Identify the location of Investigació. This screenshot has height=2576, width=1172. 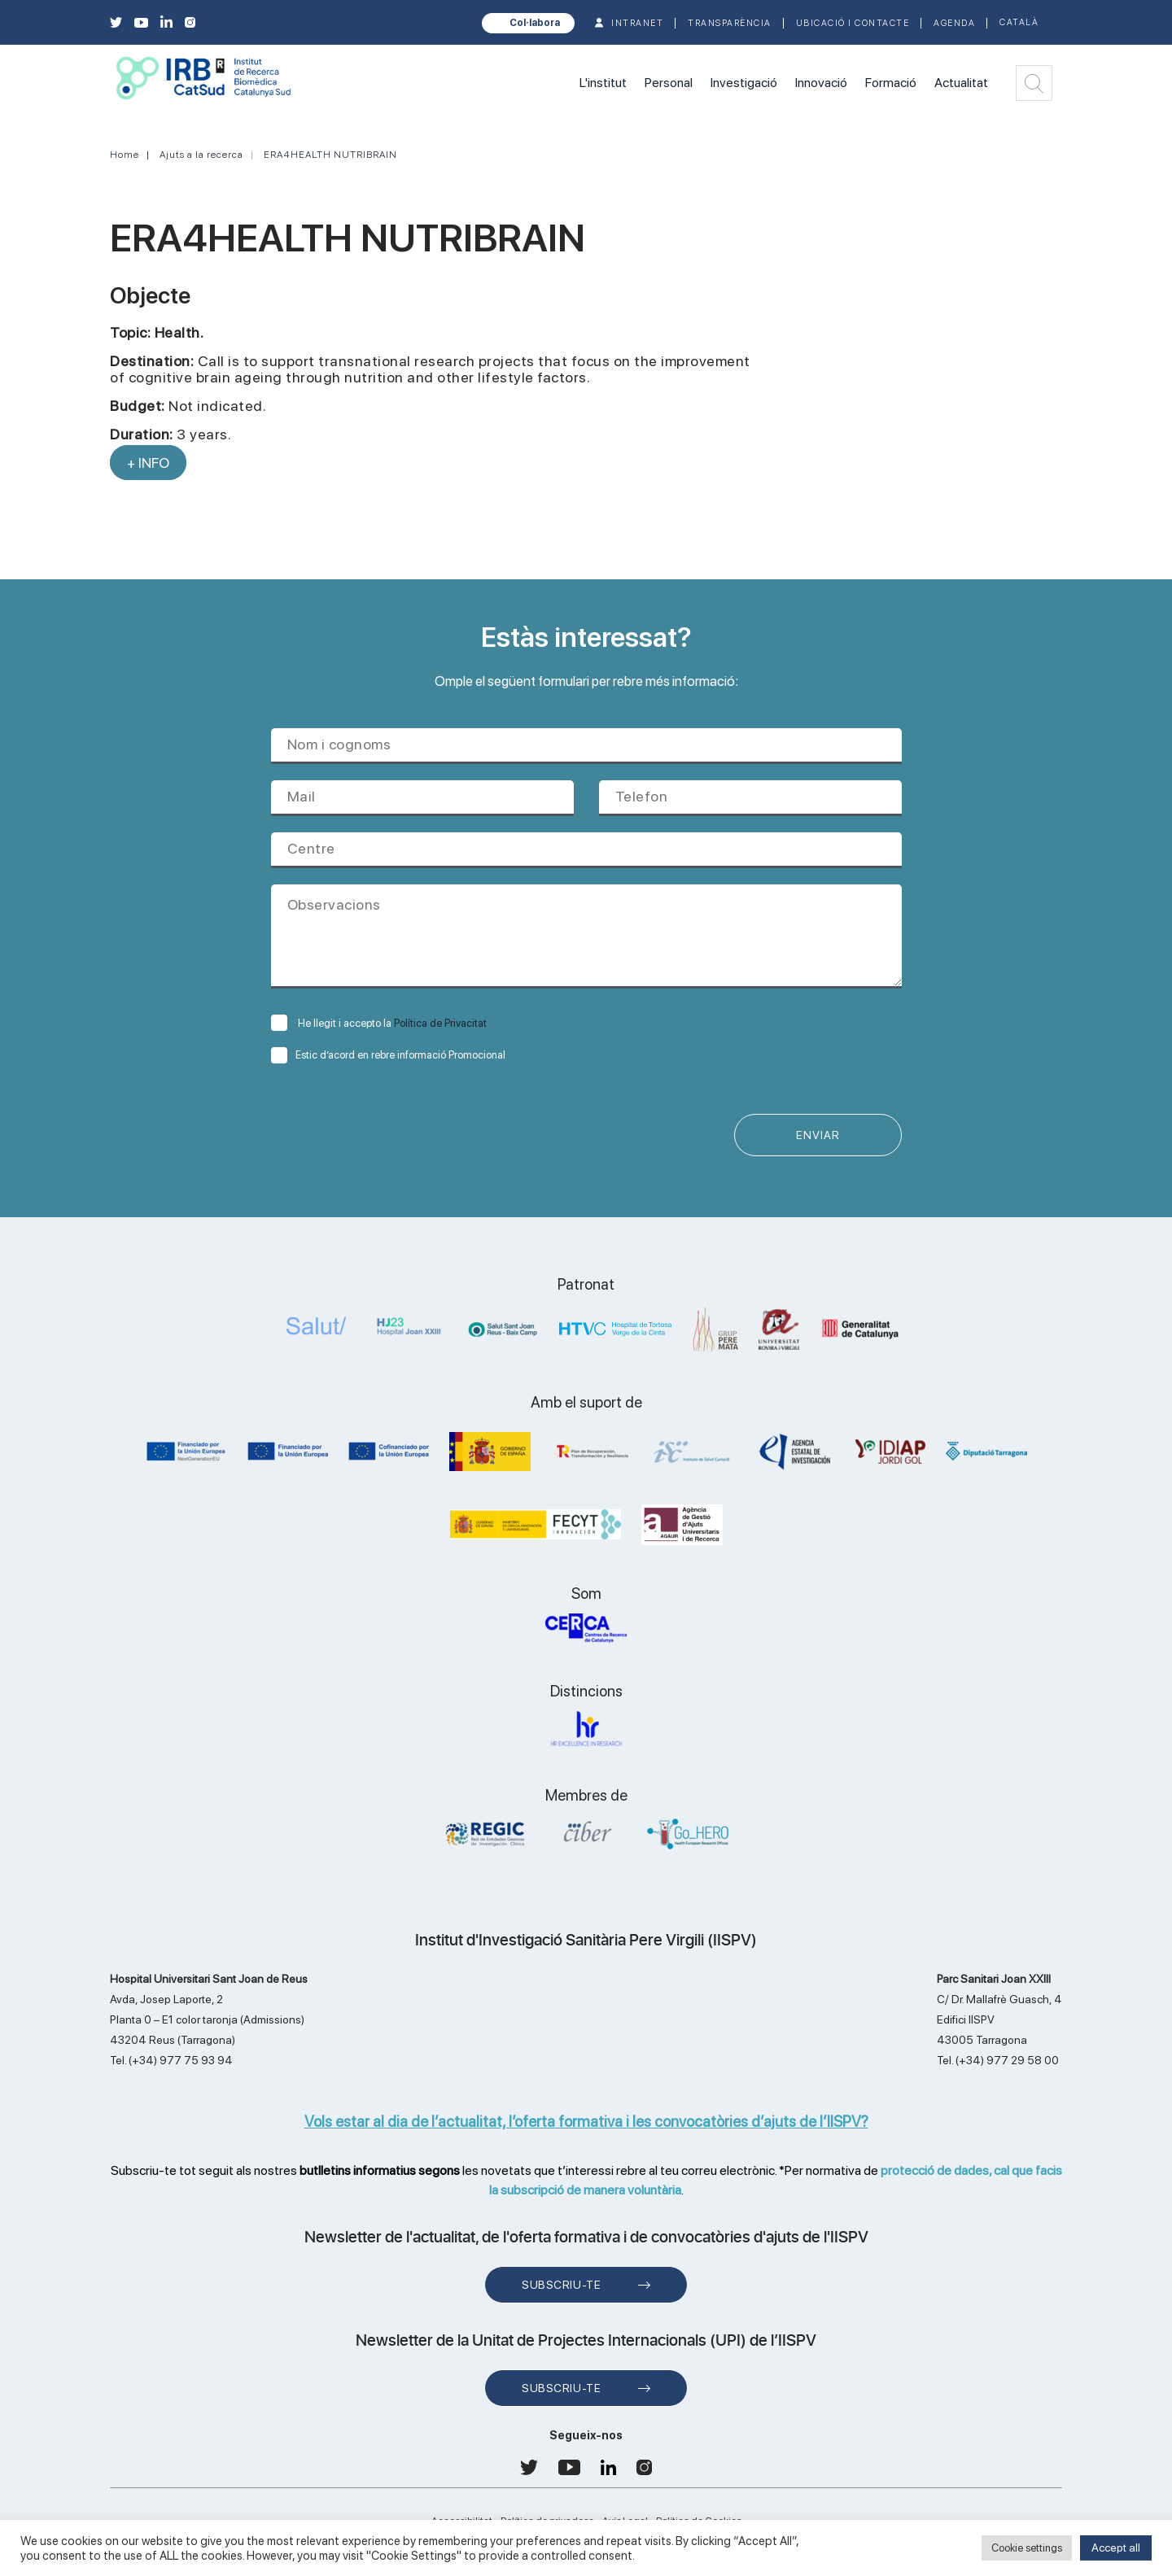
(744, 82).